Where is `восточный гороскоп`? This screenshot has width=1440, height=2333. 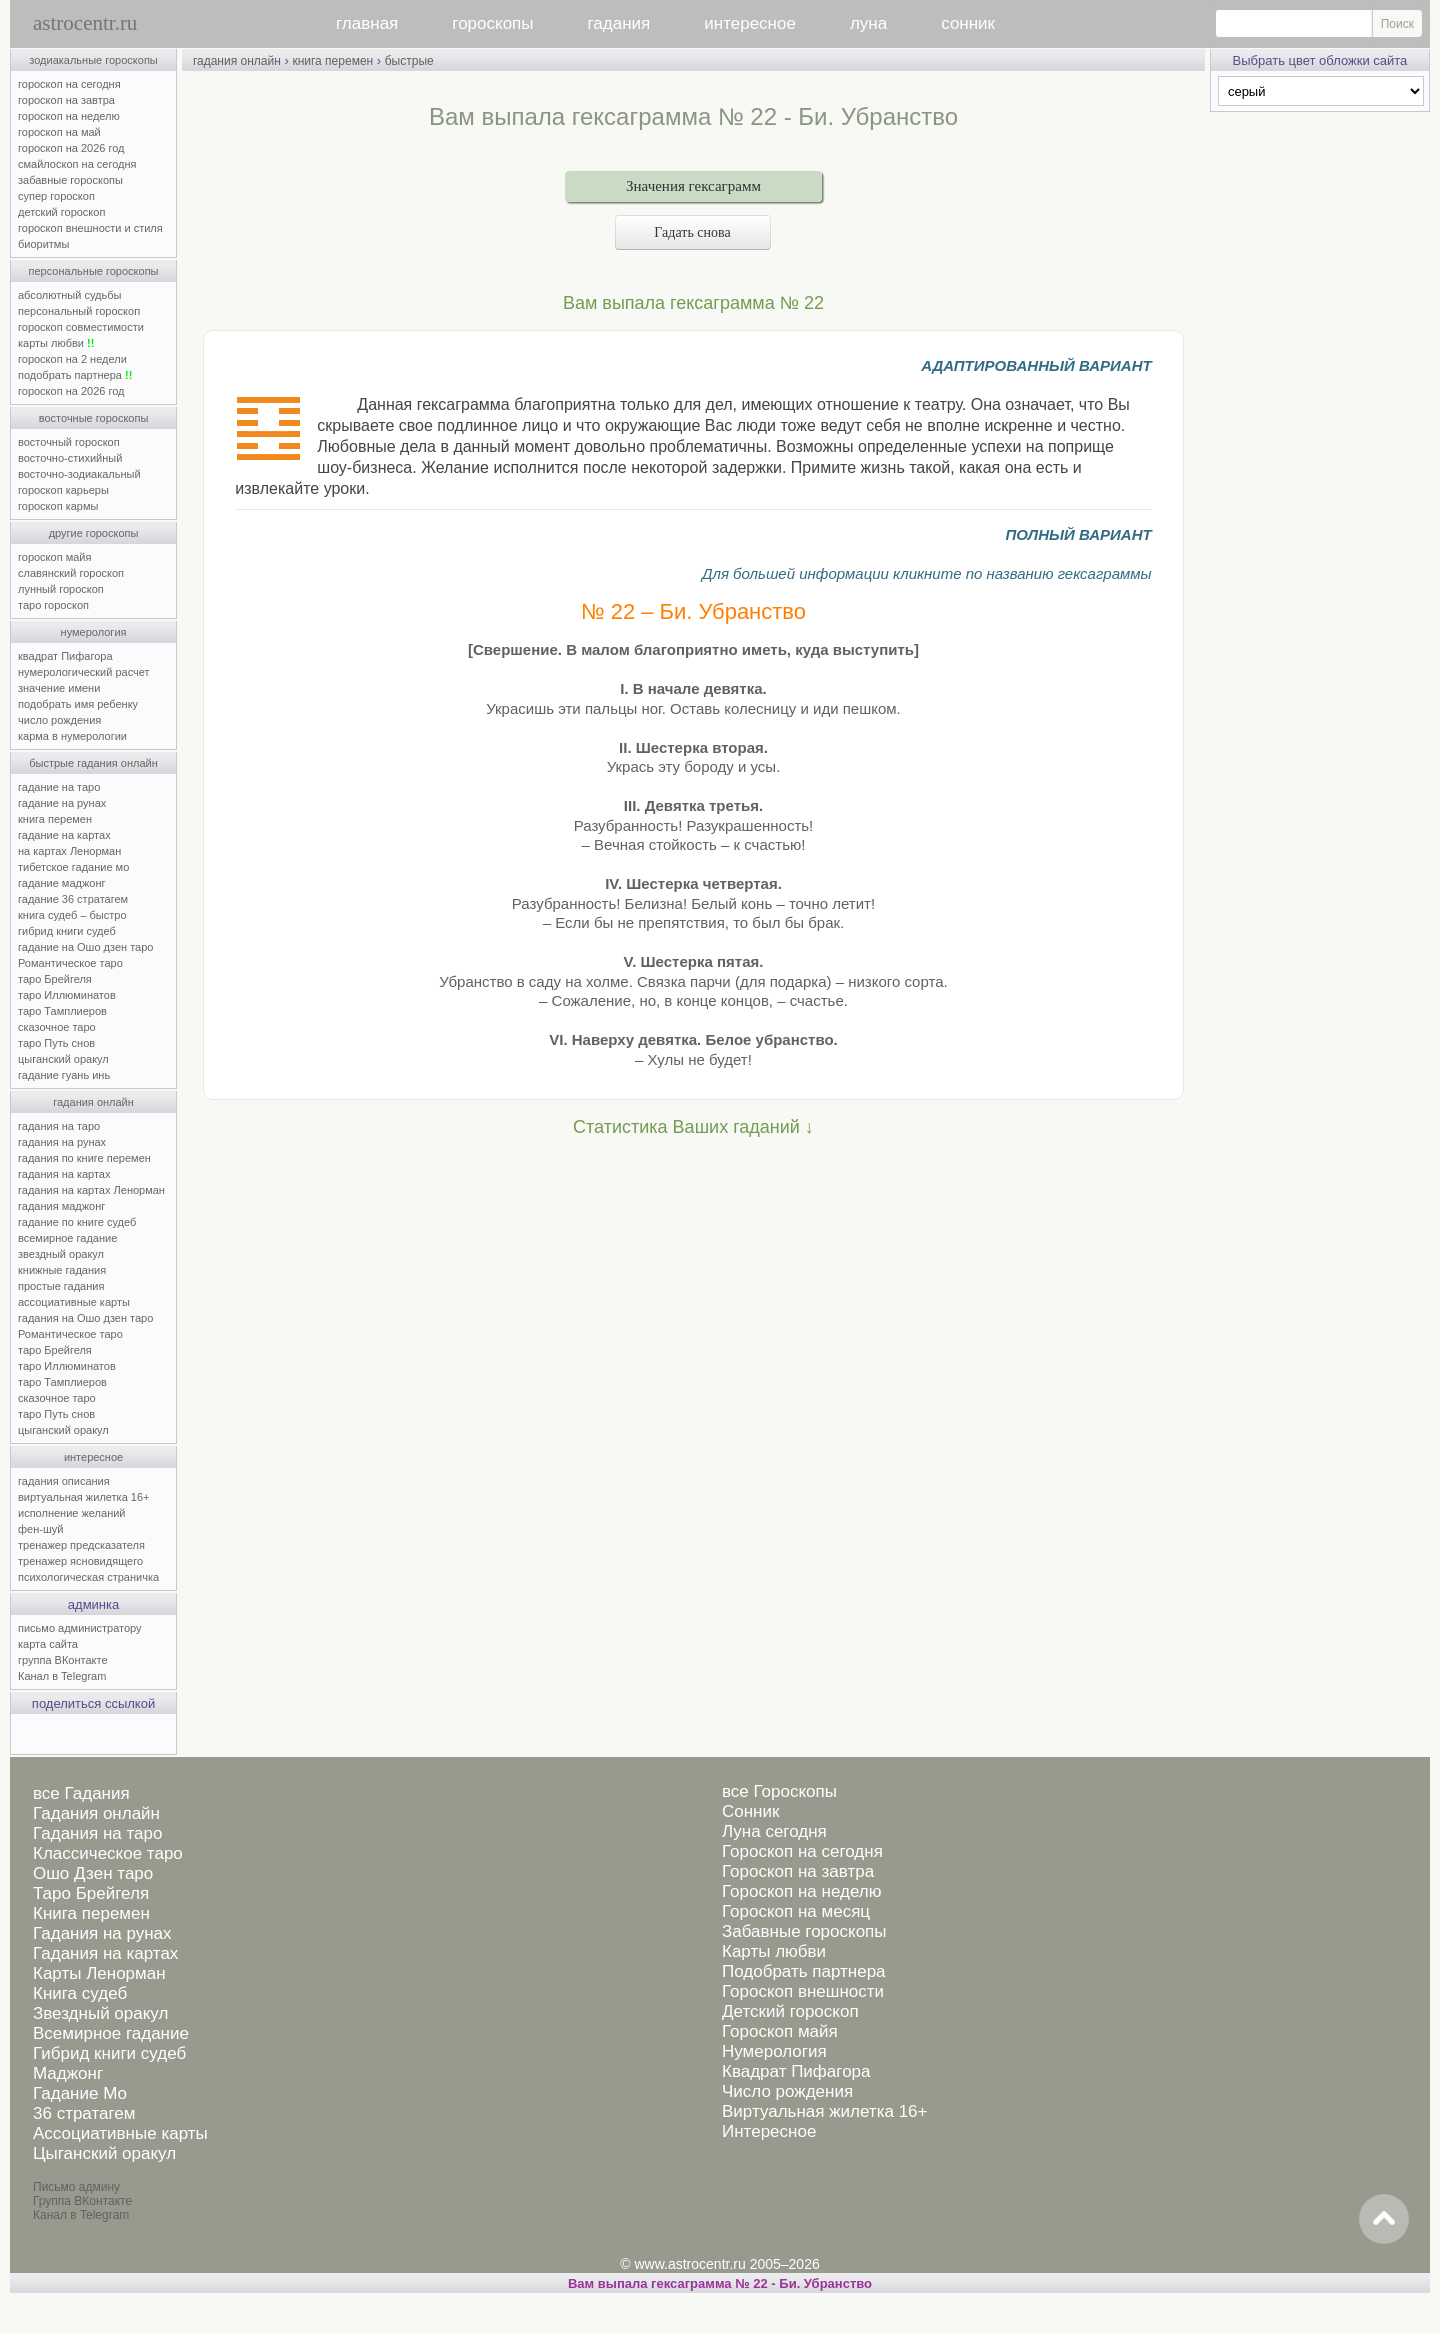 восточный гороскоп is located at coordinates (69, 442).